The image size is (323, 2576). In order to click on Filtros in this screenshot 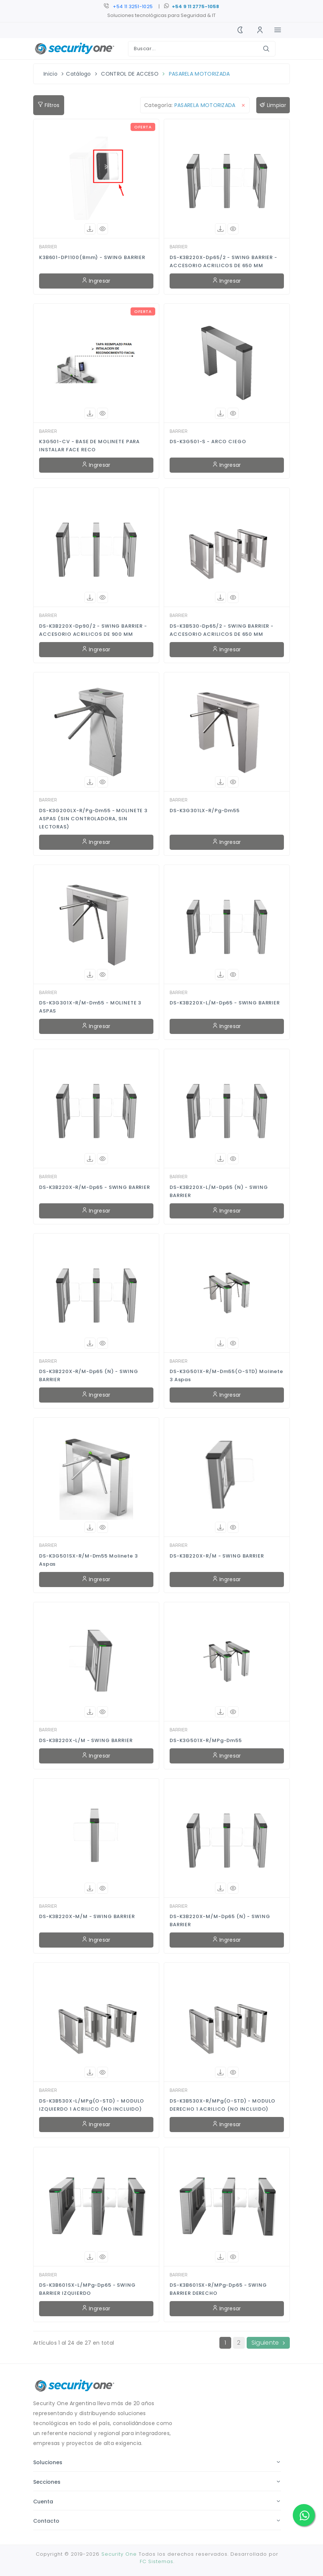, I will do `click(48, 105)`.